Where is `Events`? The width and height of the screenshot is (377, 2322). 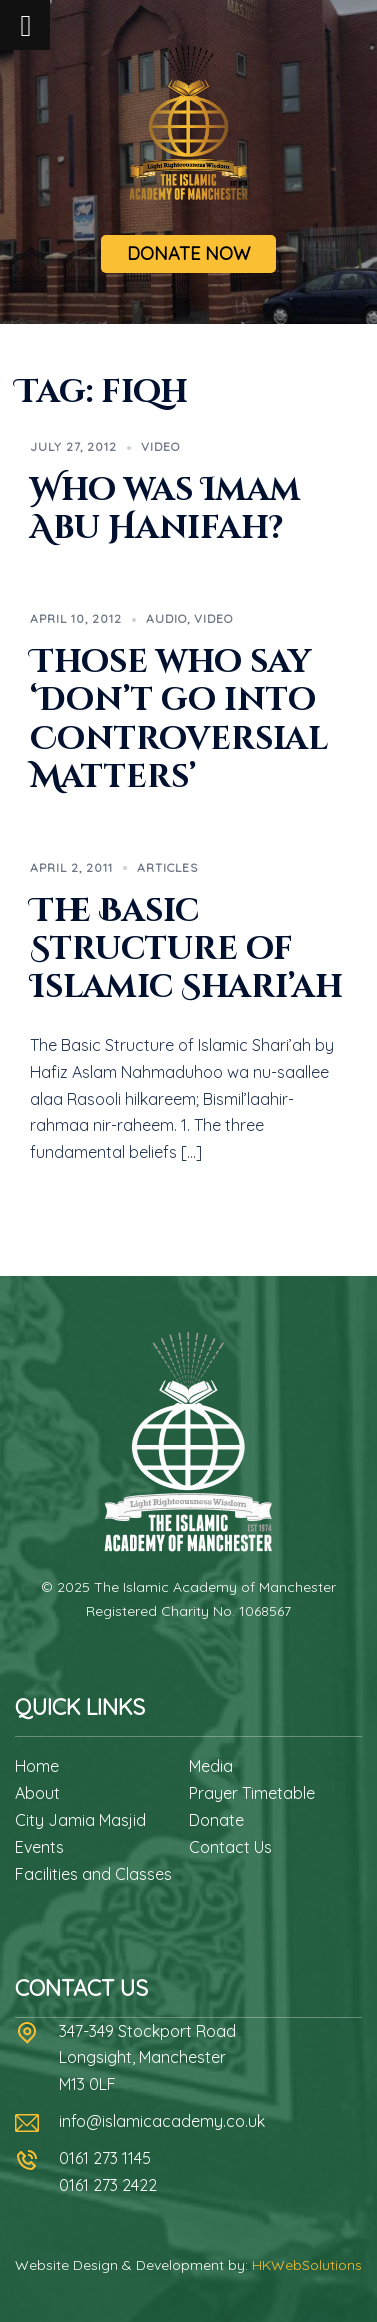
Events is located at coordinates (39, 1847).